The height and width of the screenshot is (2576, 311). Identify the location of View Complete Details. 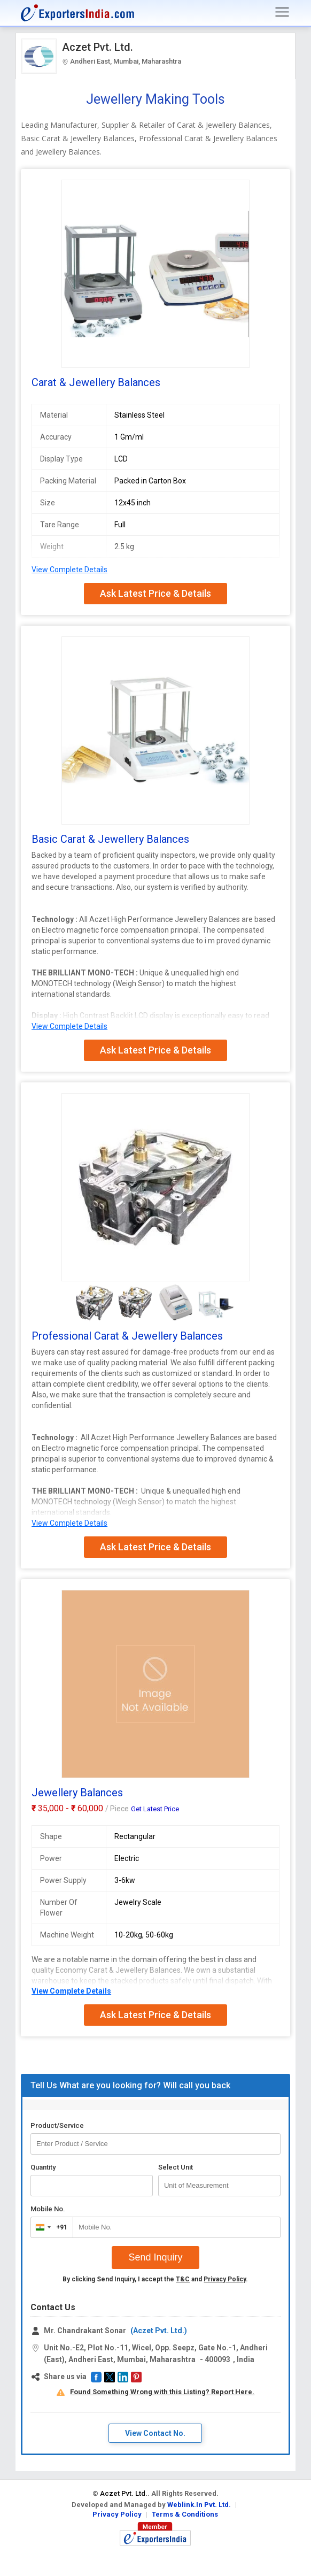
(69, 569).